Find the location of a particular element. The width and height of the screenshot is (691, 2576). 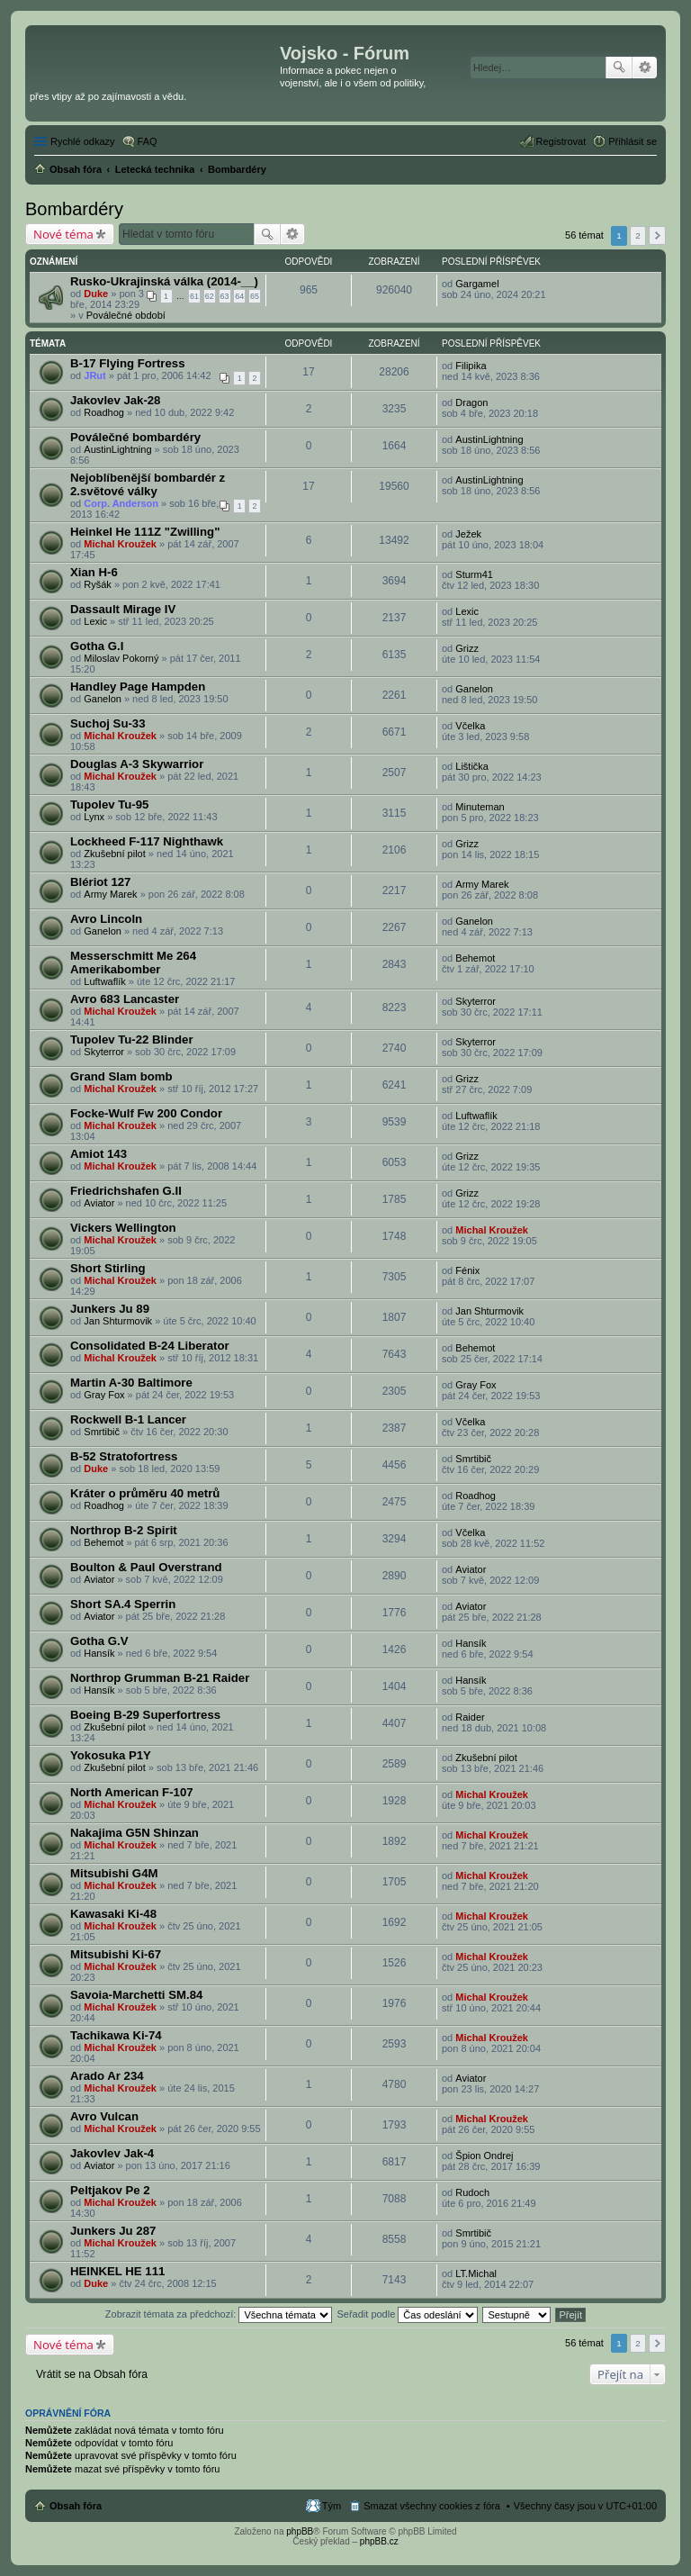

Smrtibič is located at coordinates (102, 1431).